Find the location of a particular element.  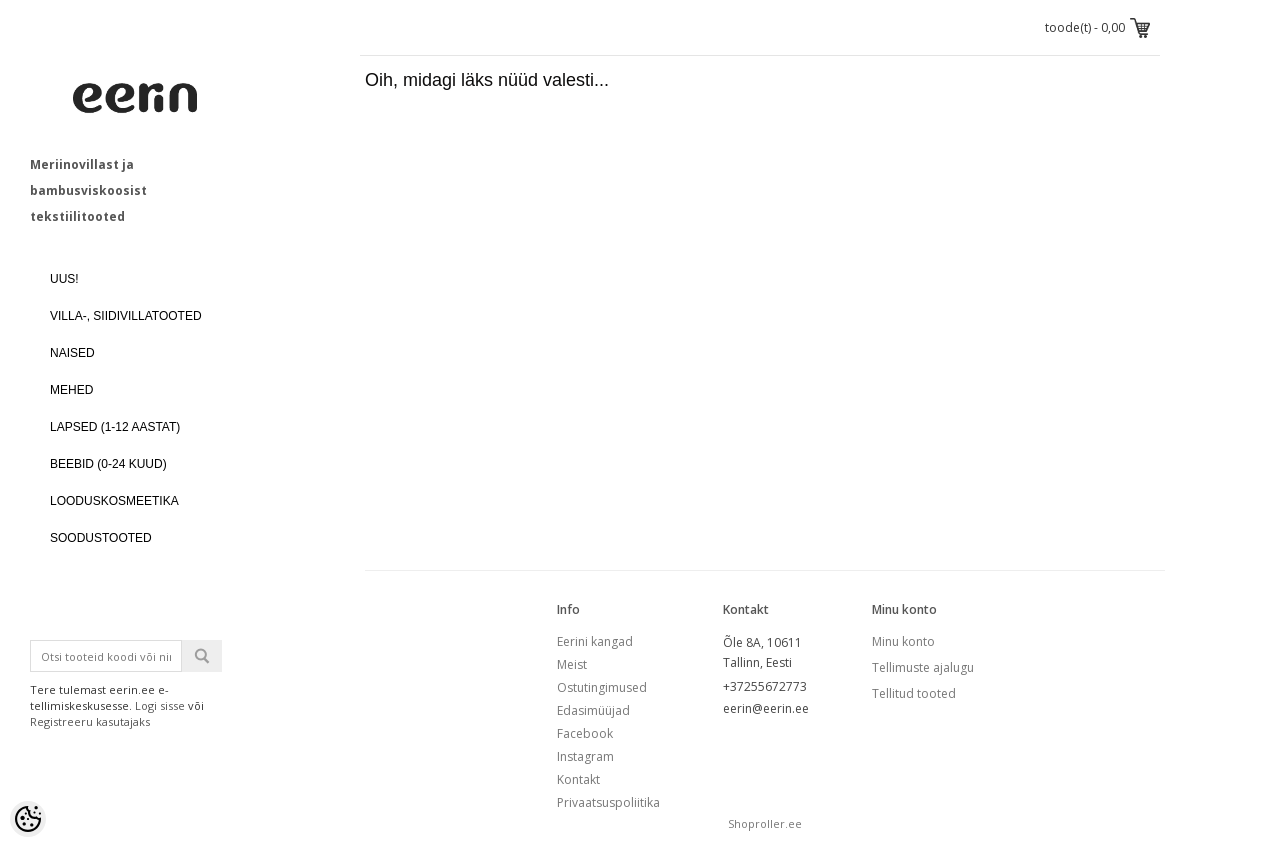

Logi sisse is located at coordinates (160, 705).